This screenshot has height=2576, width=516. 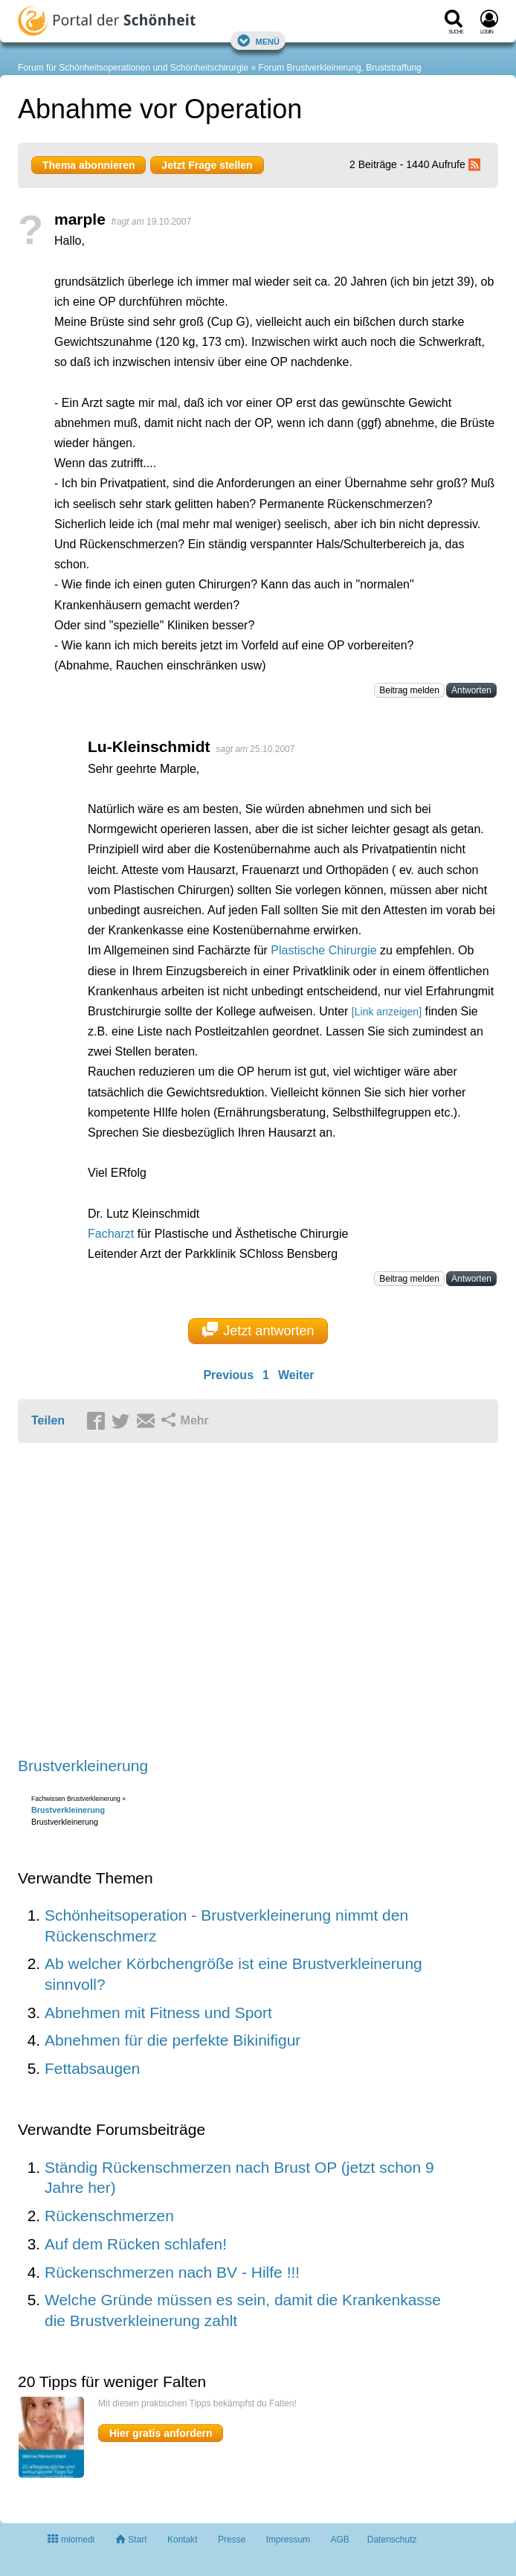 I want to click on Forum Brustverkleinerung, Bruststraffung, so click(x=340, y=67).